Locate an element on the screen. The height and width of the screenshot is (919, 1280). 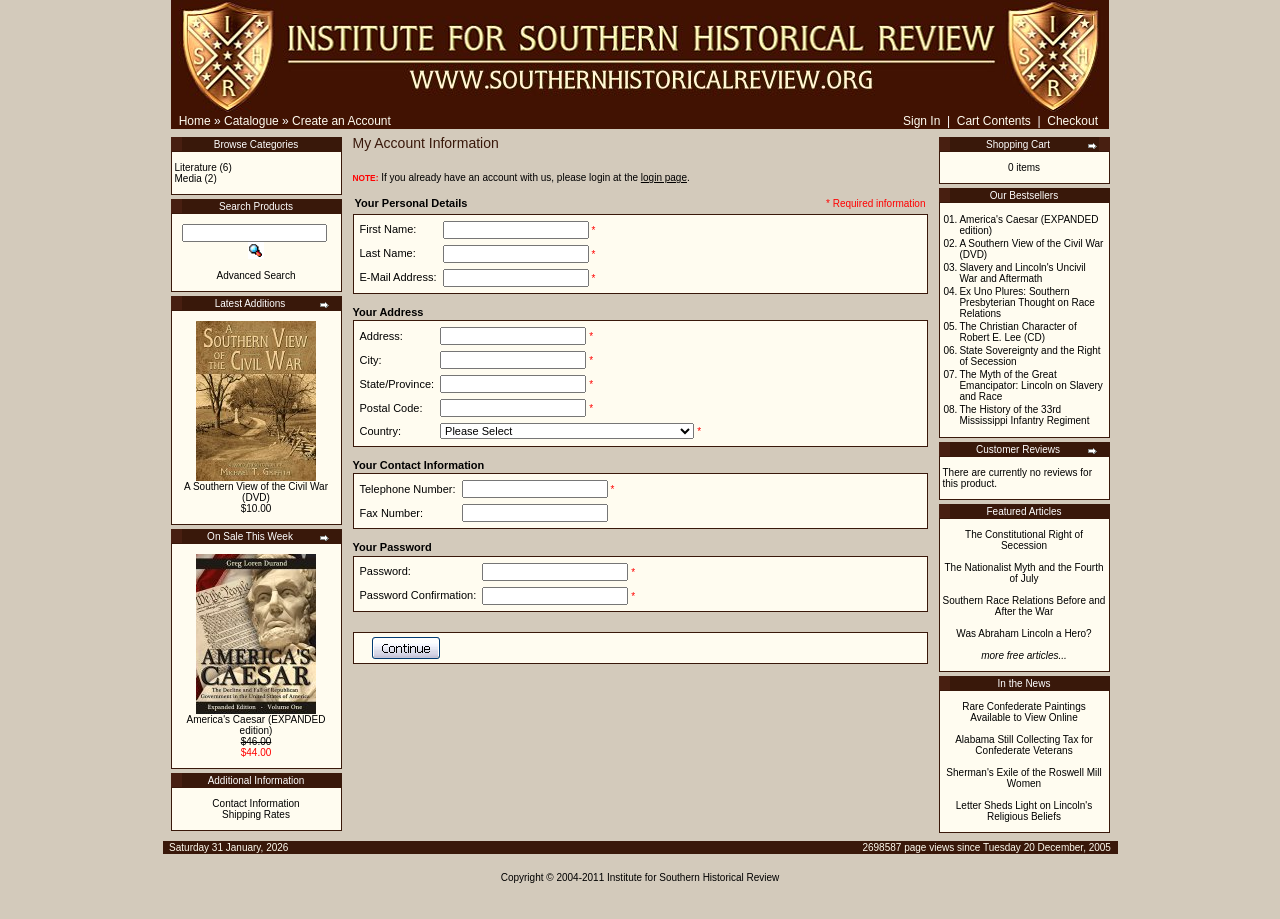
Ex Uno Plures: Southern Presbyterian Thought on Race Relations is located at coordinates (1026, 302).